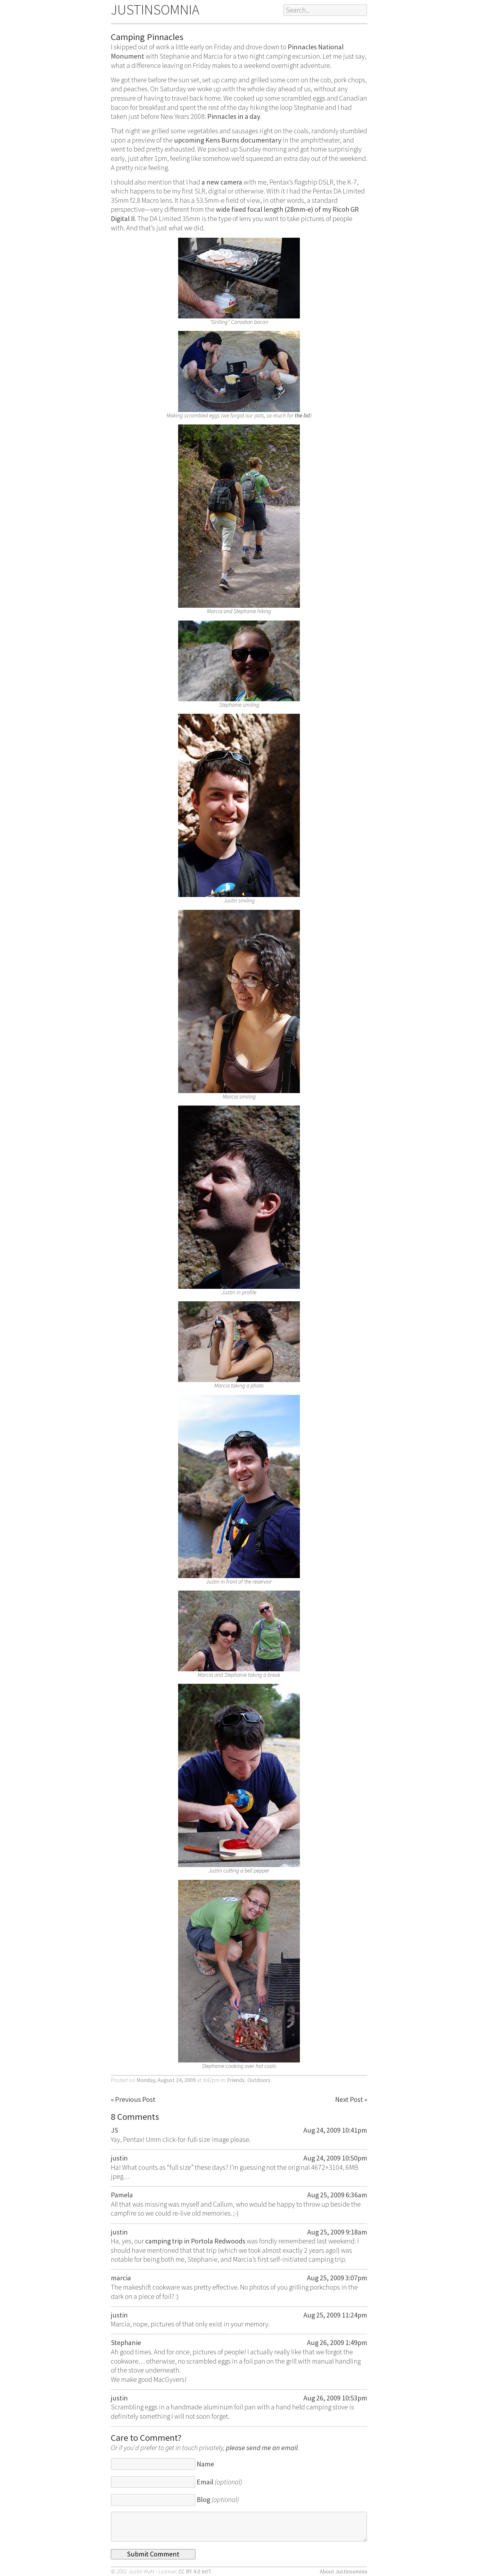  What do you see at coordinates (119, 2157) in the screenshot?
I see `justin` at bounding box center [119, 2157].